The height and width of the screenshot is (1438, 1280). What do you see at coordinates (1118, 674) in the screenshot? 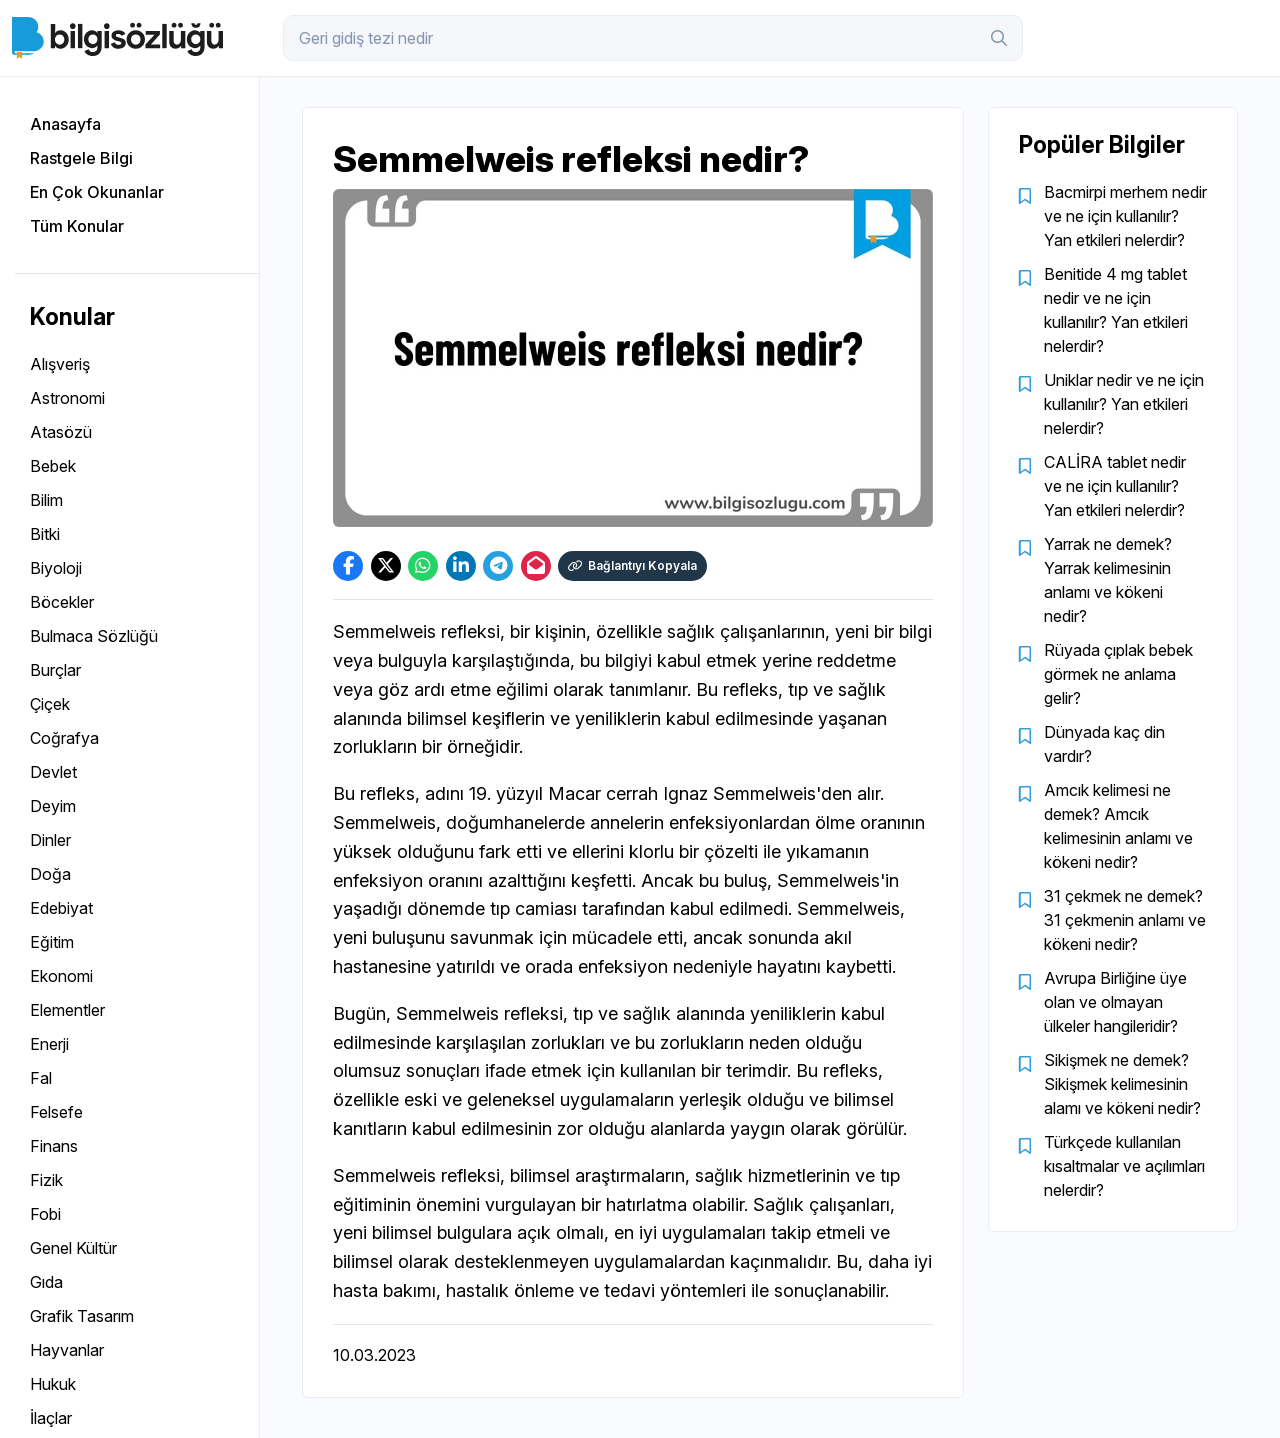
I see `Rüyada çıplak bebek görmek ne anlama gelir?` at bounding box center [1118, 674].